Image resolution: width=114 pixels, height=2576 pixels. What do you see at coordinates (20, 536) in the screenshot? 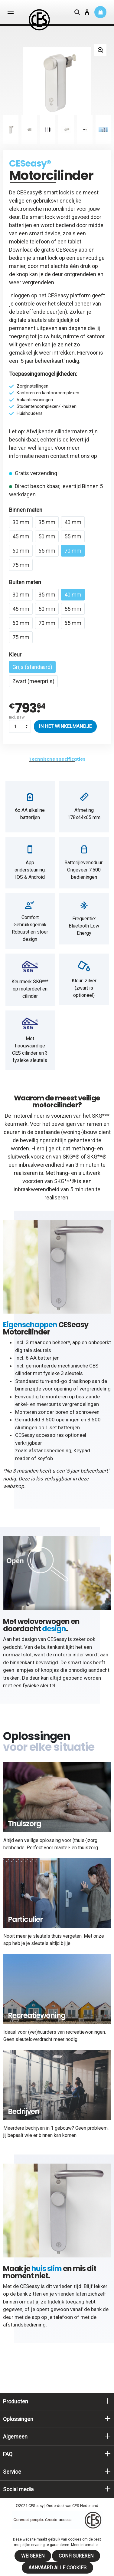
I see `45 mm` at bounding box center [20, 536].